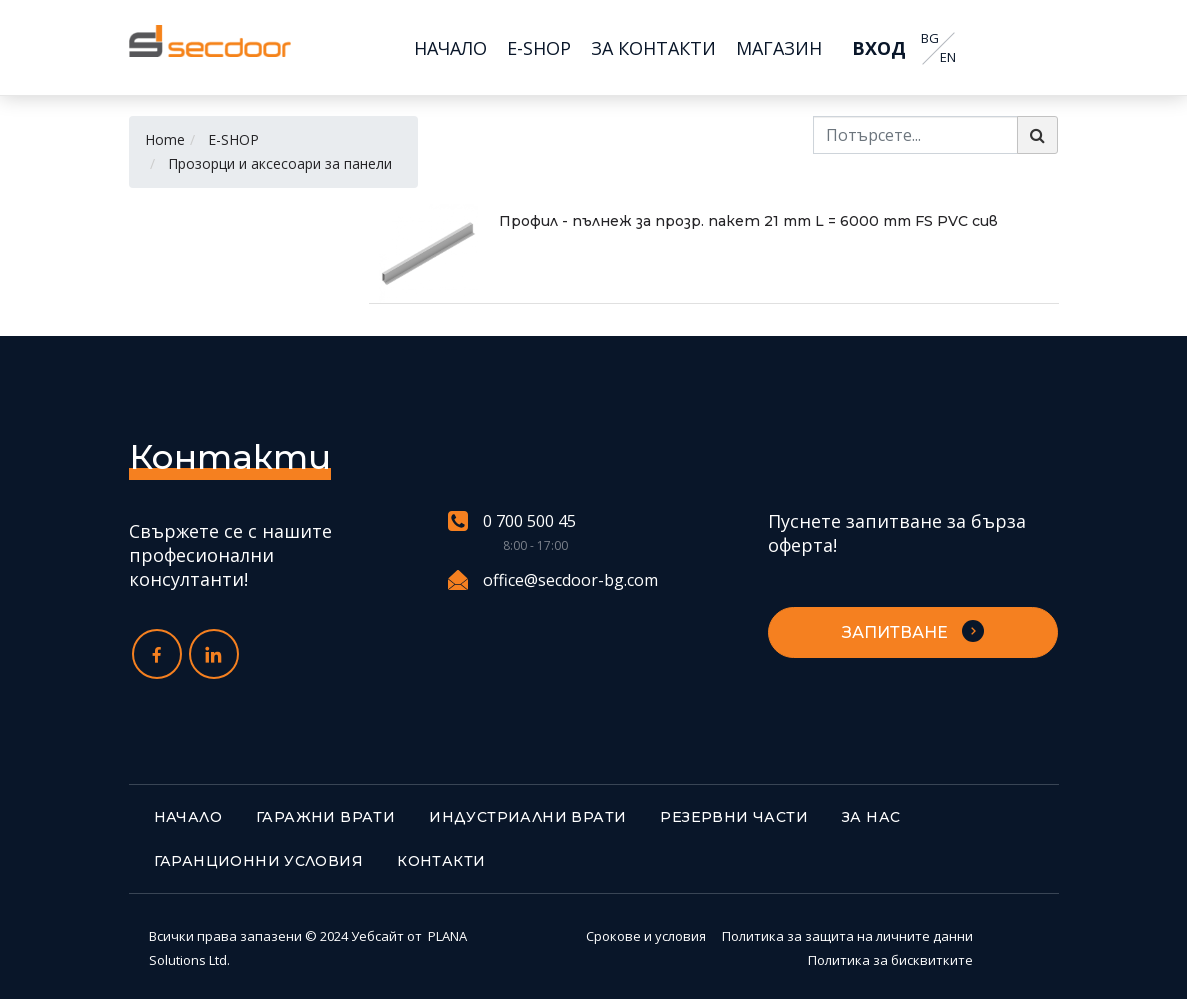  I want to click on За нас, so click(871, 817).